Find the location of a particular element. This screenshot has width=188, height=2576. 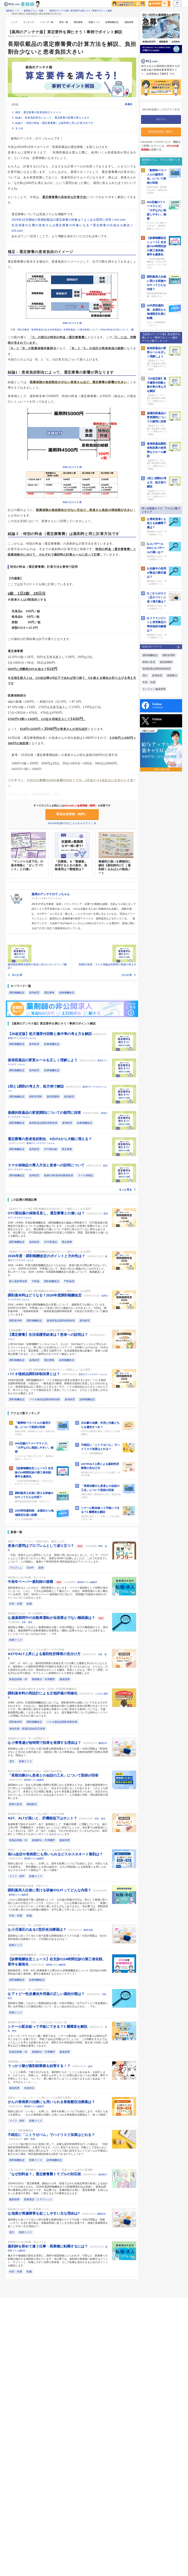

油沼 is located at coordinates (90, 2066).